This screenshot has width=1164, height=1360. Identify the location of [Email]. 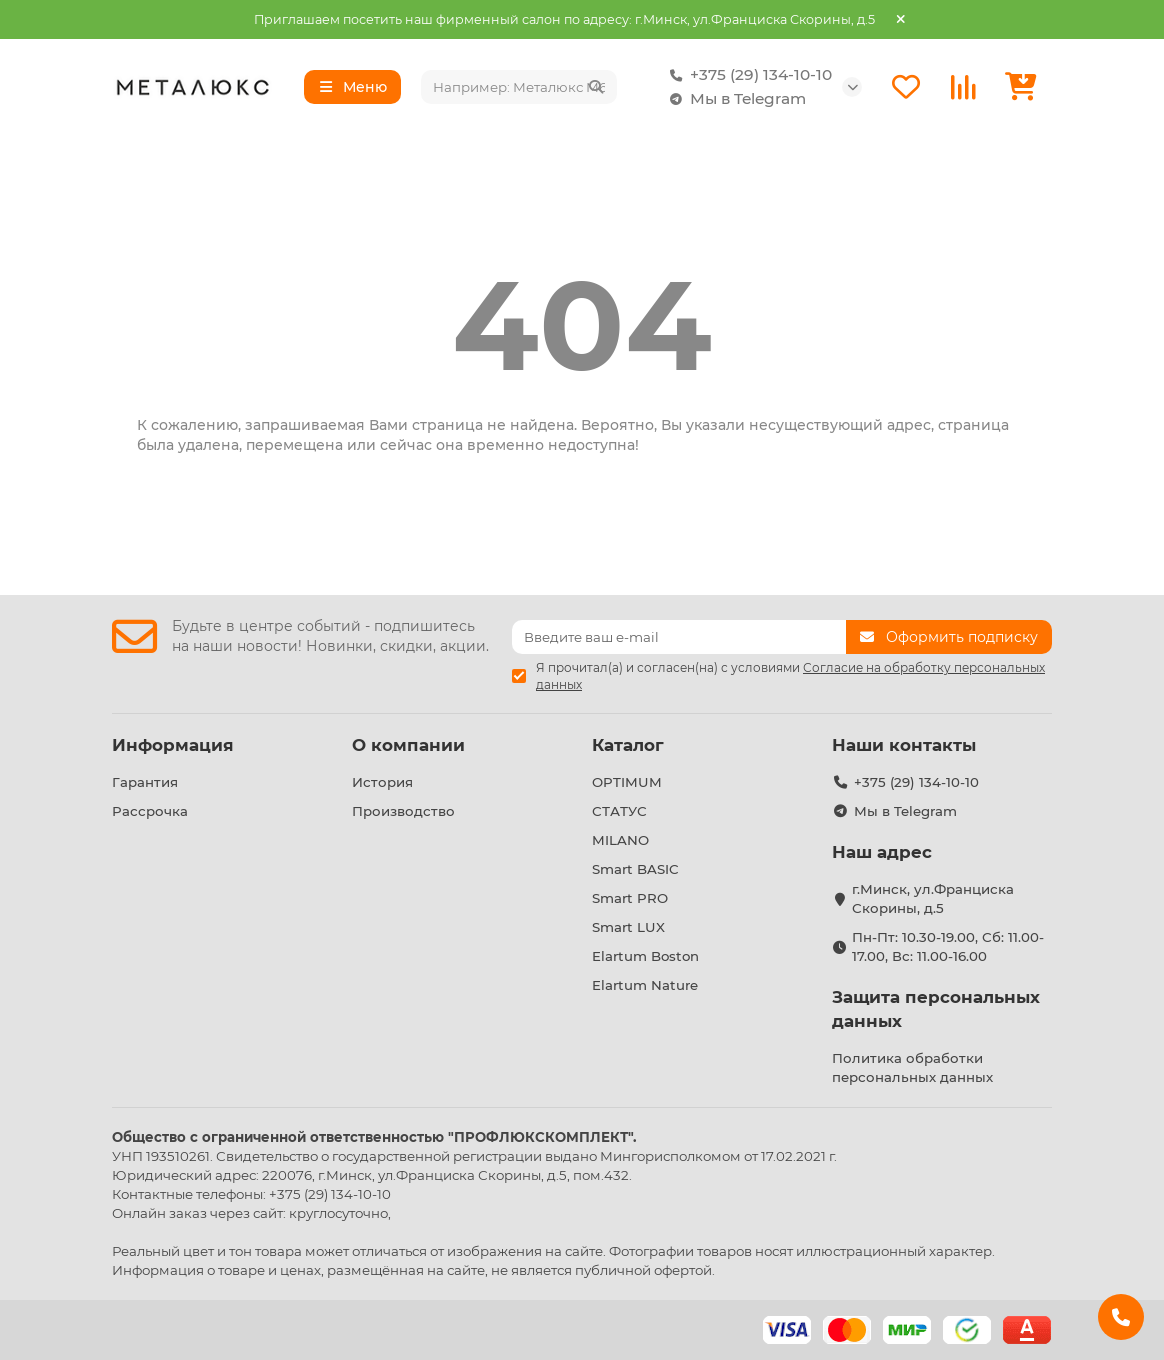
(679, 637).